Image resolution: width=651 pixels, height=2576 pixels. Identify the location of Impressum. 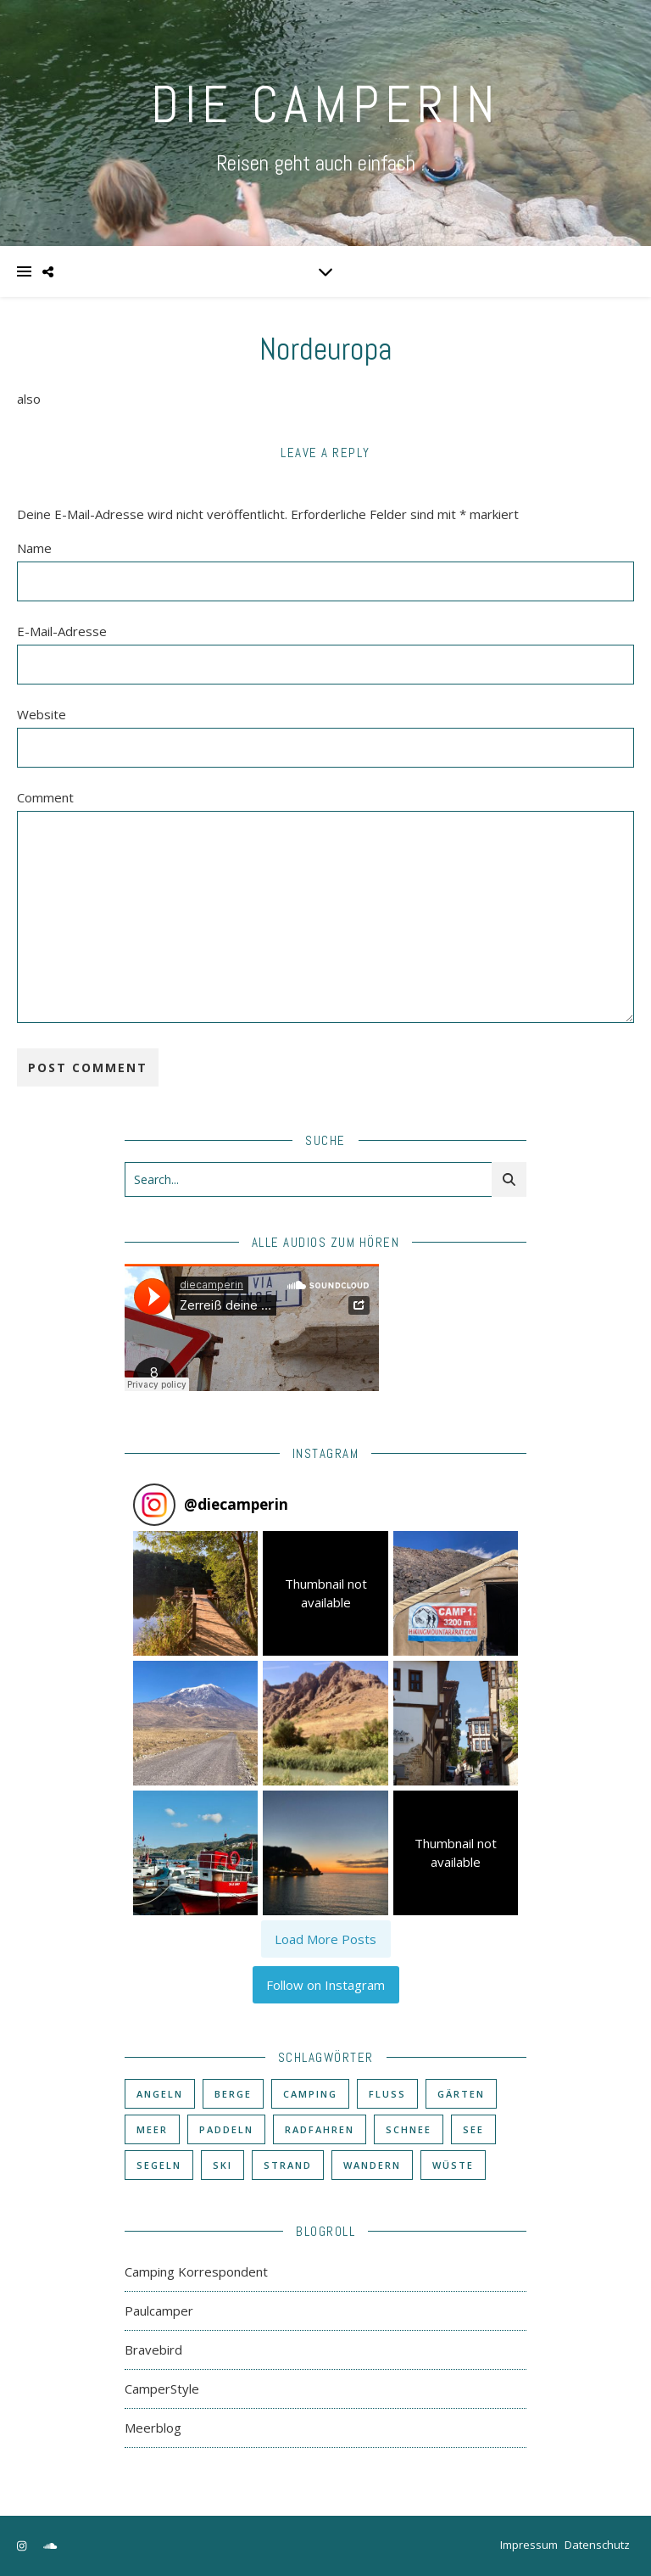
(529, 2544).